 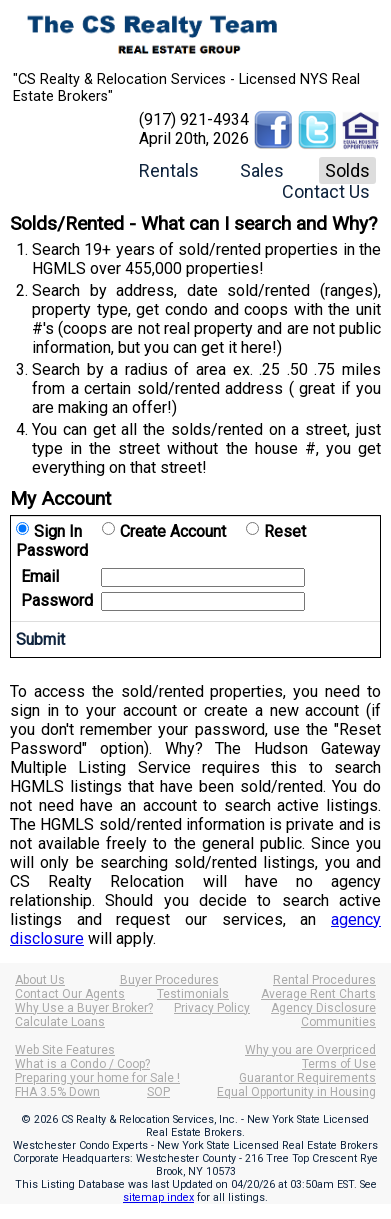 I want to click on Terms of Use, so click(x=339, y=1064).